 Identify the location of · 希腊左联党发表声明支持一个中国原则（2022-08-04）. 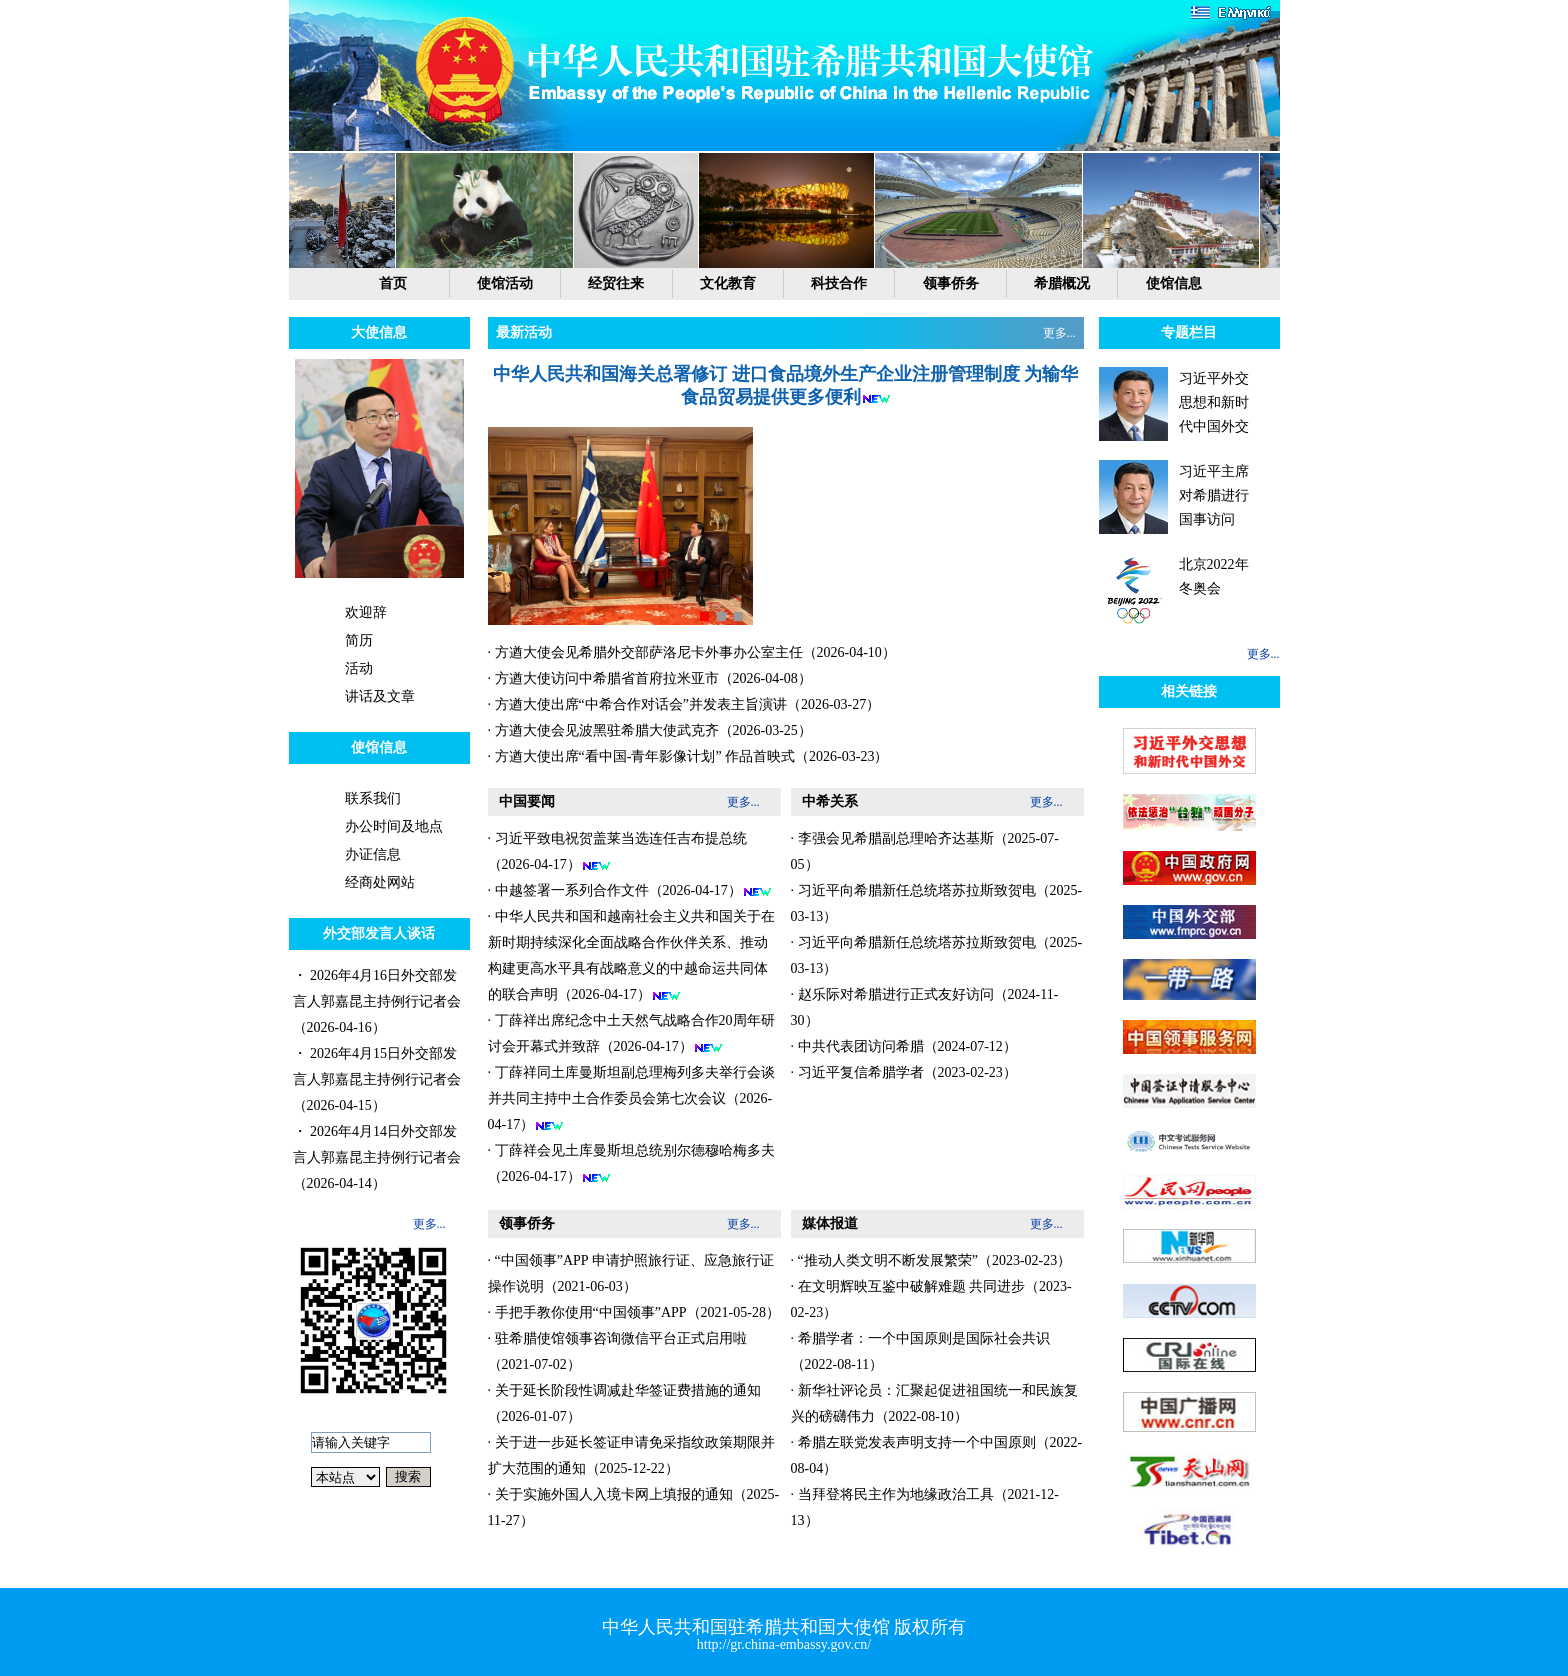
(937, 1455).